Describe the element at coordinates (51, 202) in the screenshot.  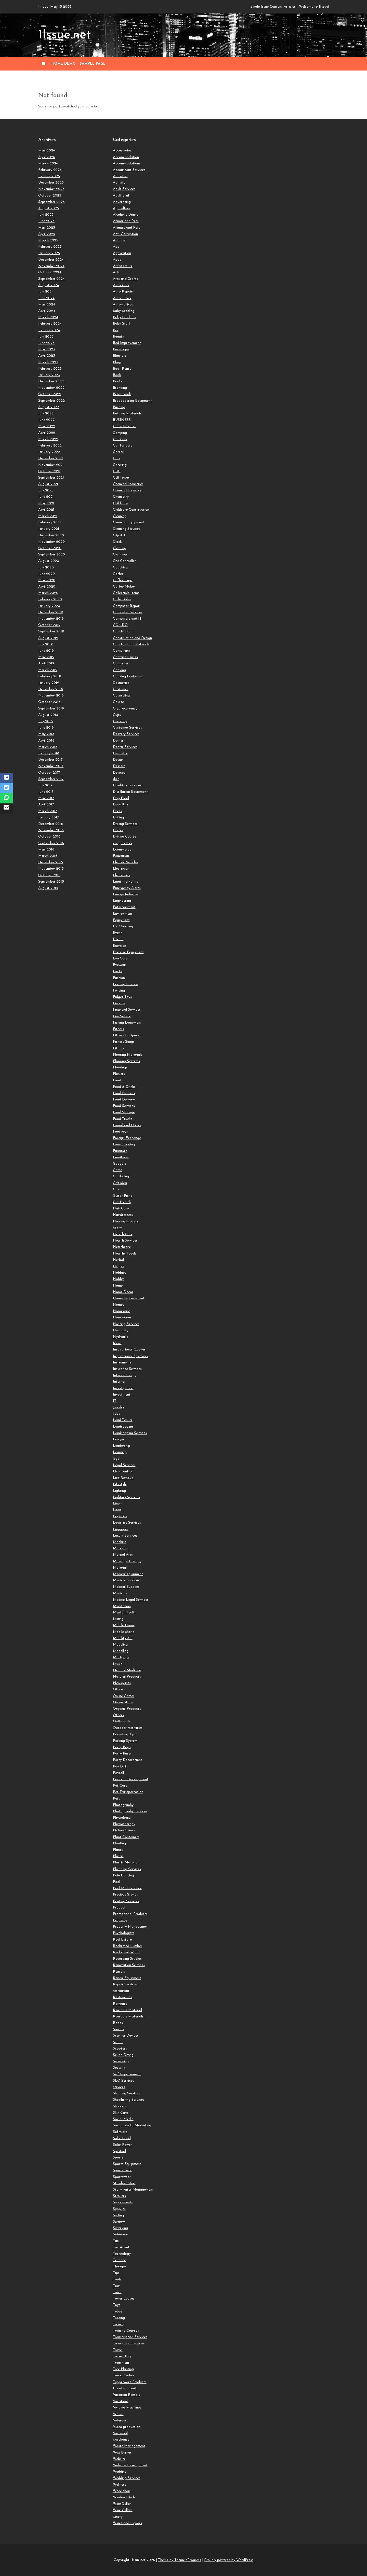
I see `September 2025` at that location.